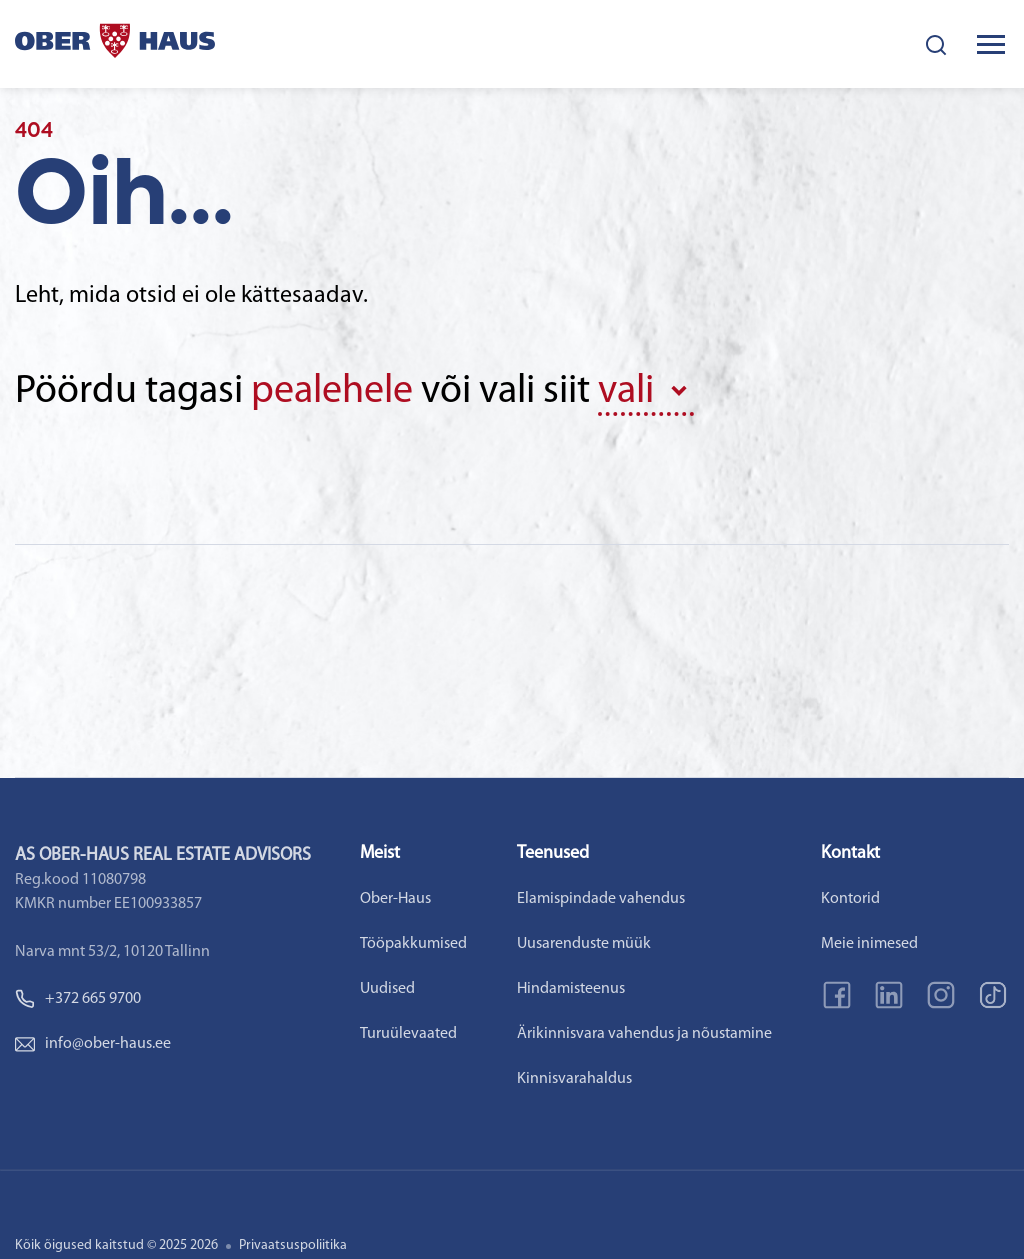 Image resolution: width=1024 pixels, height=1259 pixels. Describe the element at coordinates (574, 1079) in the screenshot. I see `Kinnisvarahaldus` at that location.